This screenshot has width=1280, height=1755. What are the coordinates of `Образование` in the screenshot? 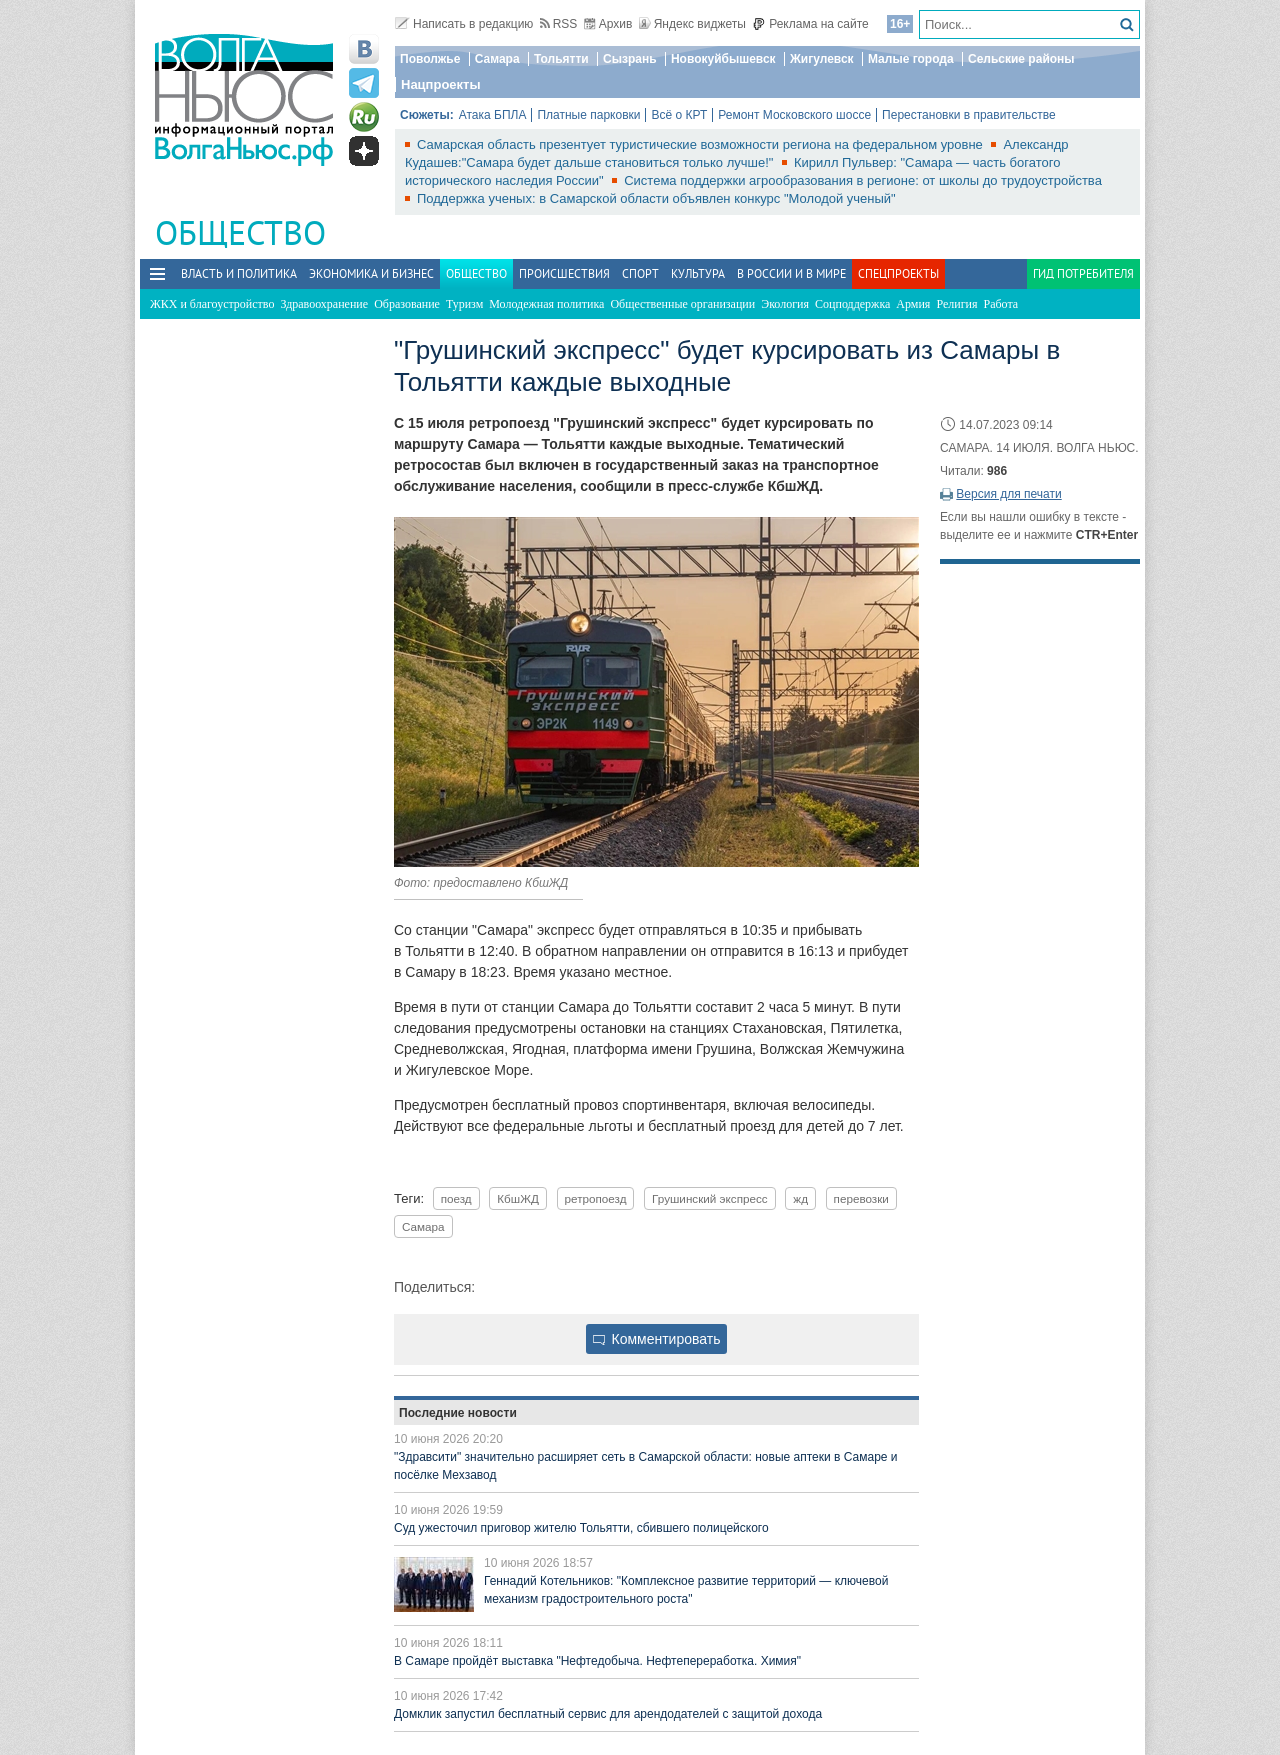 It's located at (407, 304).